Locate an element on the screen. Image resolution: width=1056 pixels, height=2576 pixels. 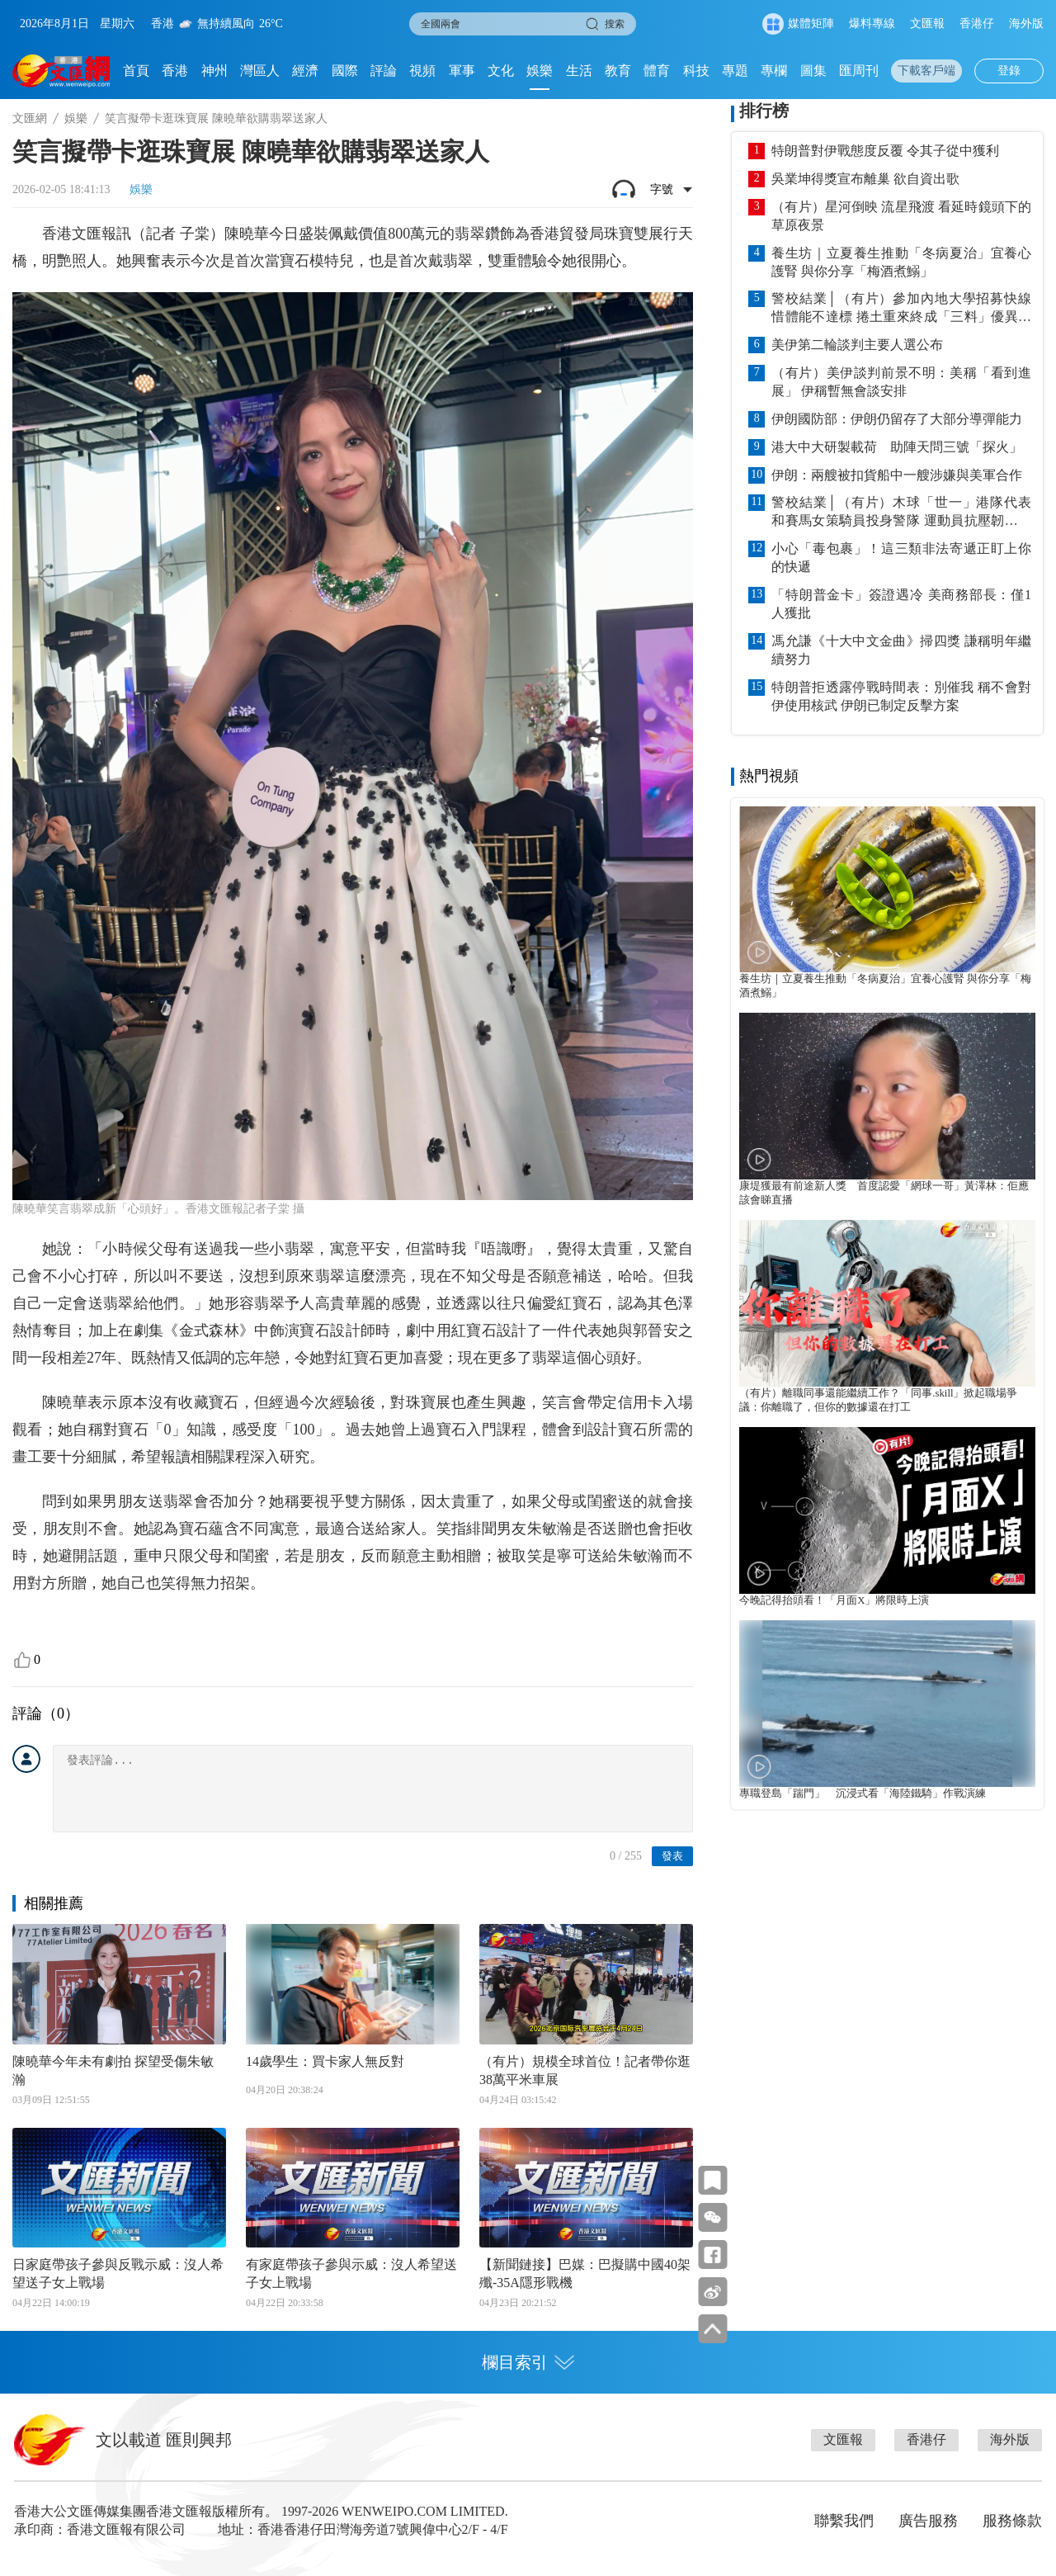
（有片）星河倒映 流星飛渡 看延時鏡頭下的草原夜景 is located at coordinates (901, 216).